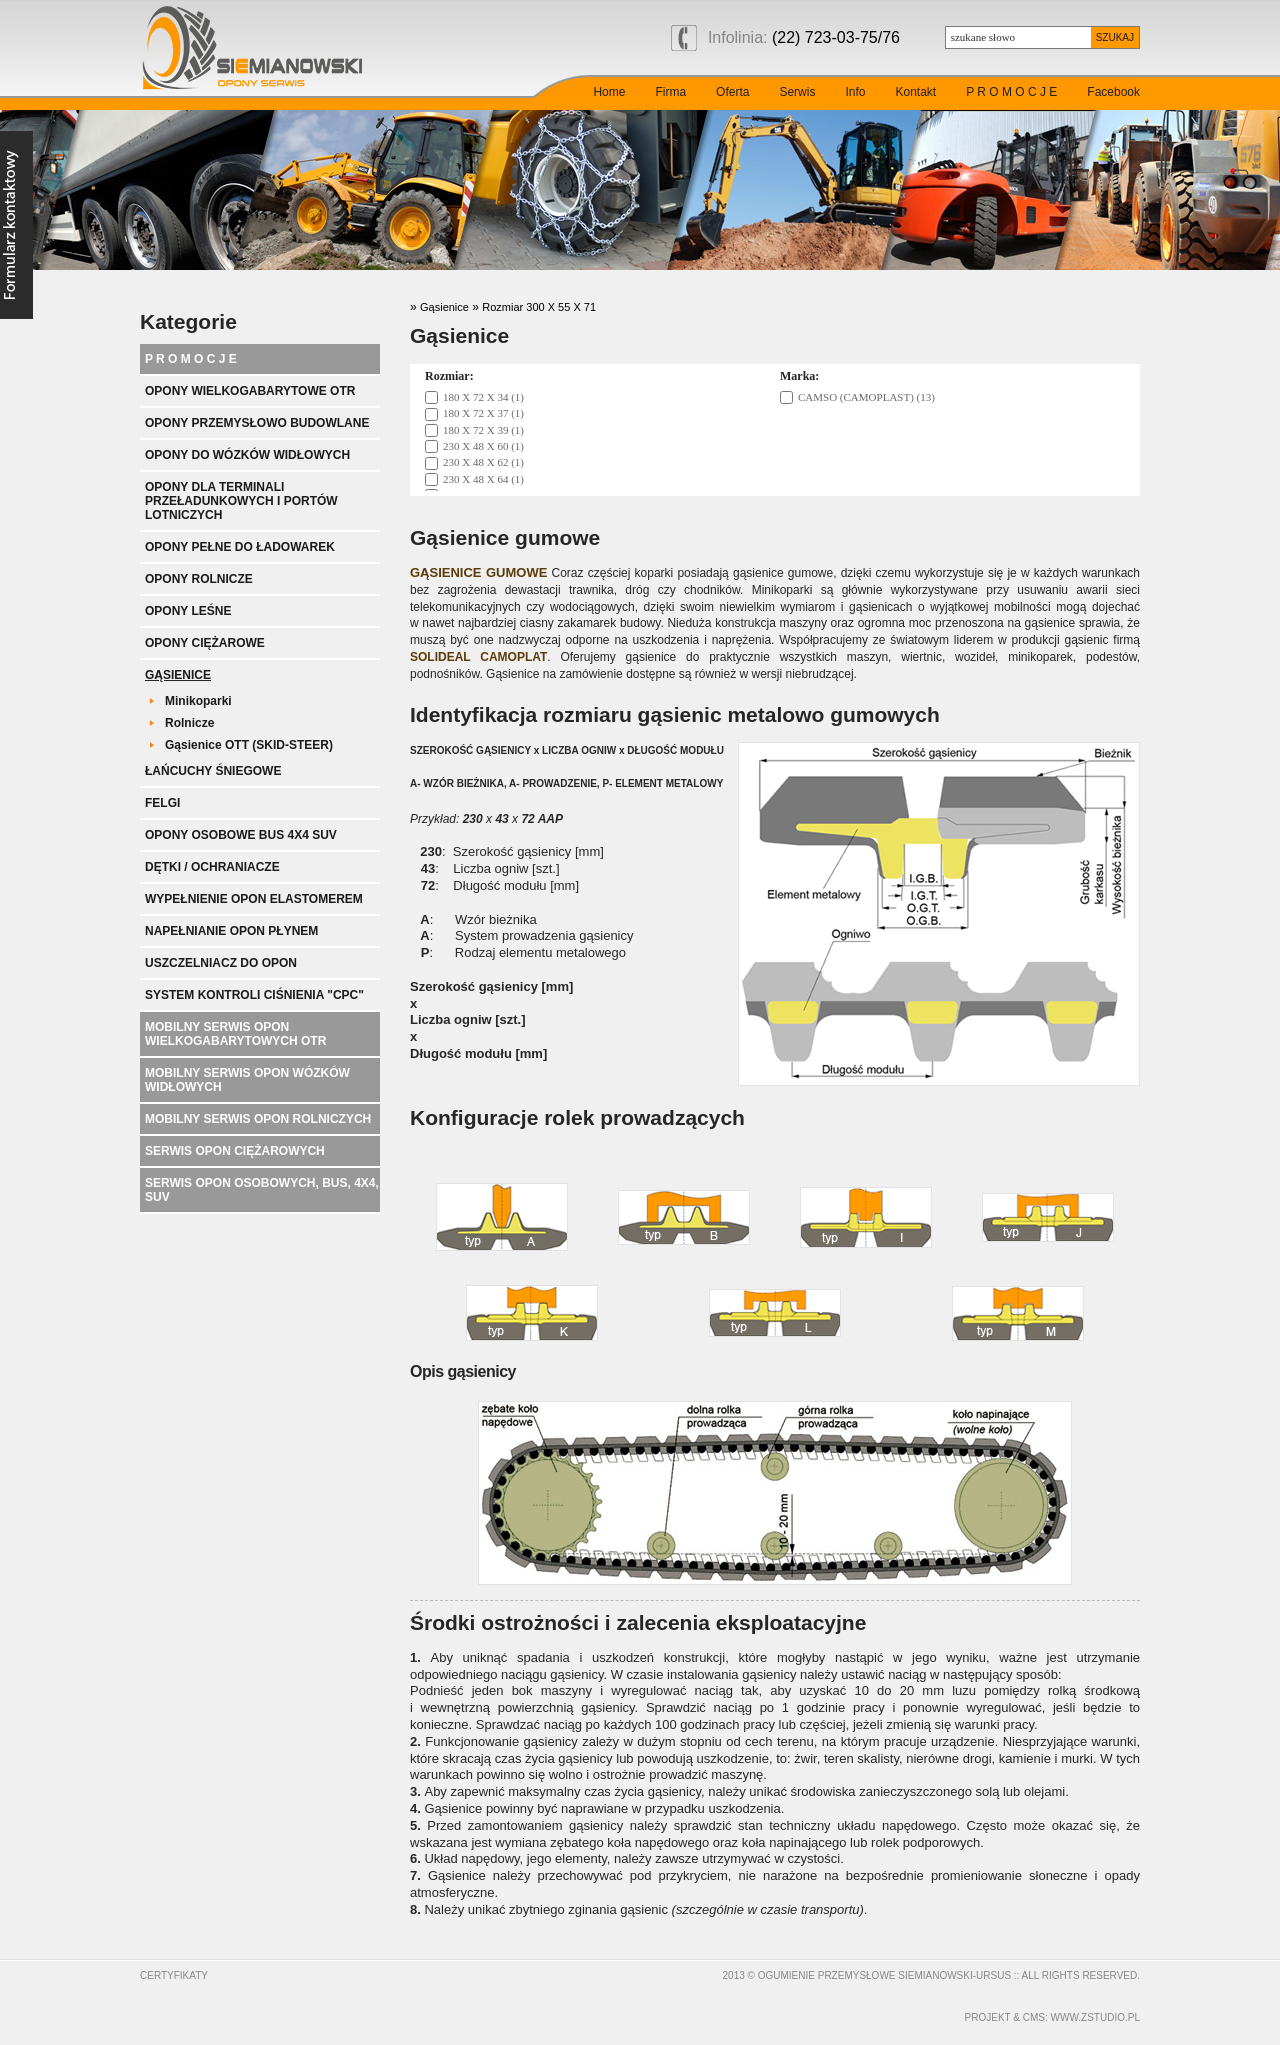 The image size is (1280, 2045). What do you see at coordinates (866, 397) in the screenshot?
I see `CAMSO (CAMOPLAST) (13)` at bounding box center [866, 397].